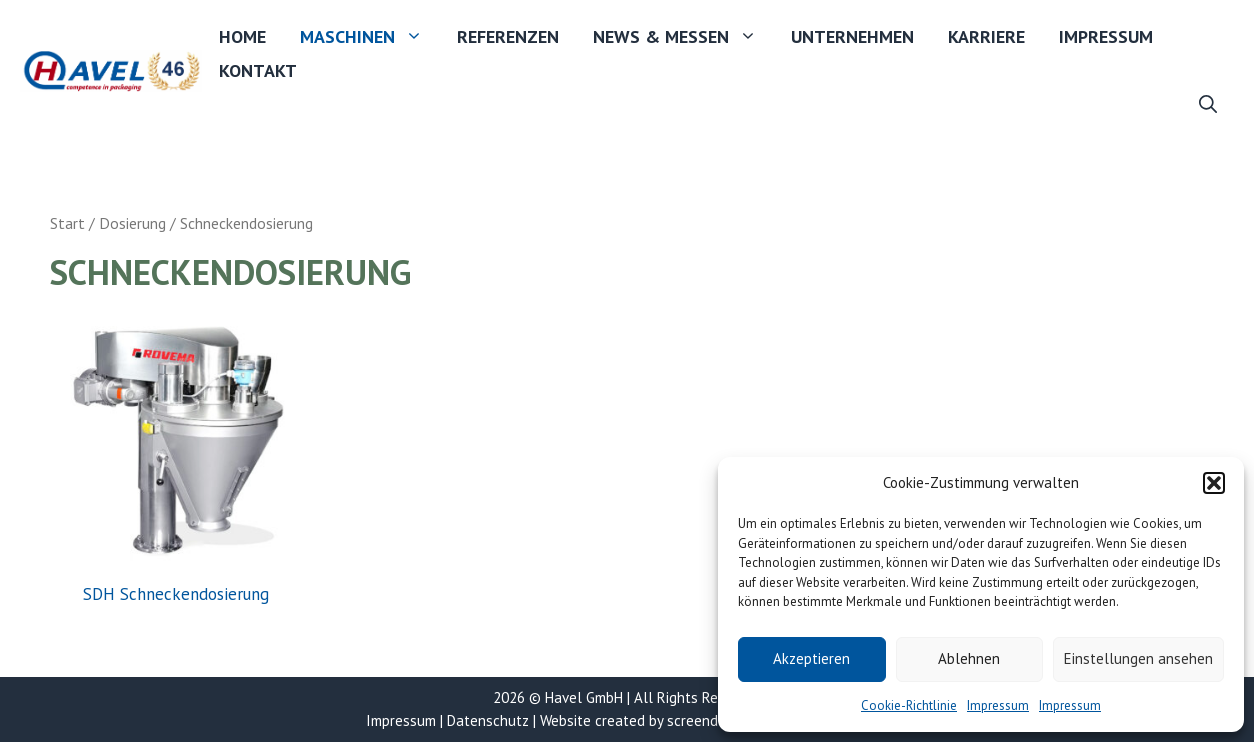 The width and height of the screenshot is (1254, 742). Describe the element at coordinates (969, 658) in the screenshot. I see `Ablehnen` at that location.